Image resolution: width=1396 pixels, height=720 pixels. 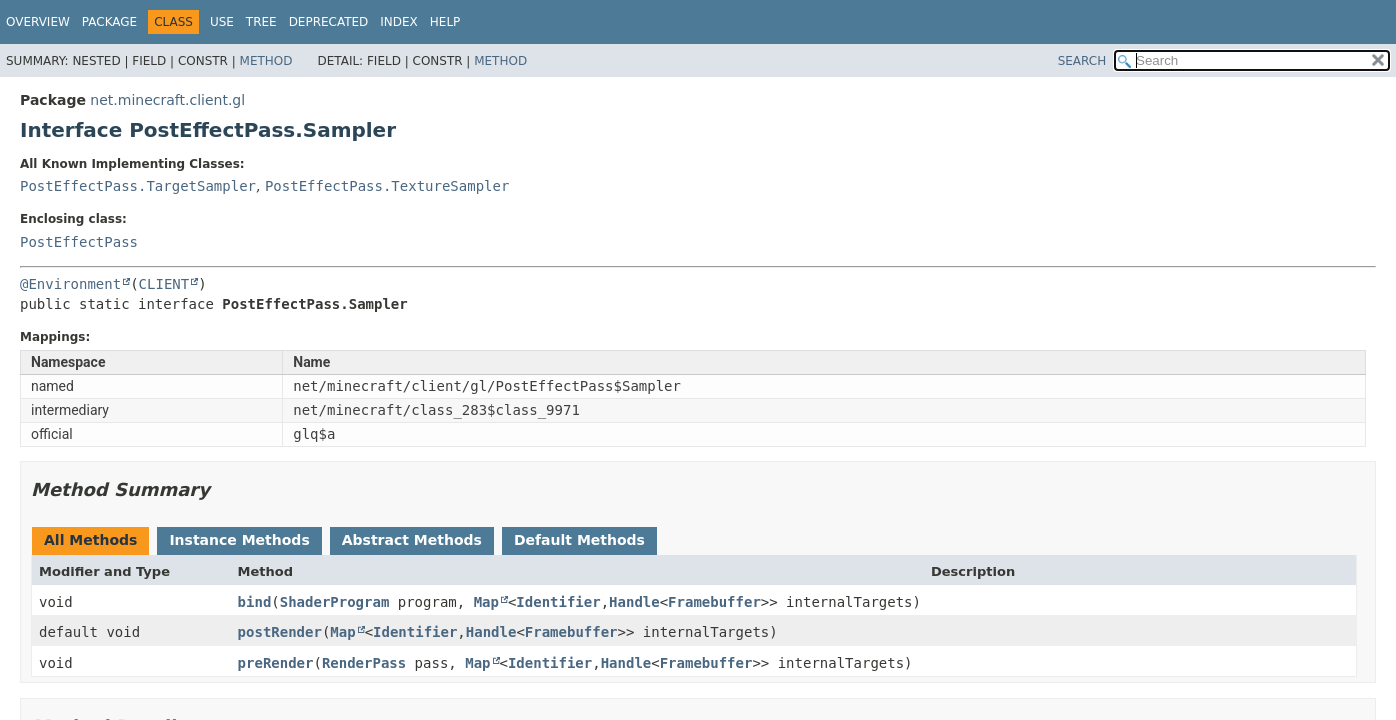 I want to click on Package, so click(x=109, y=22).